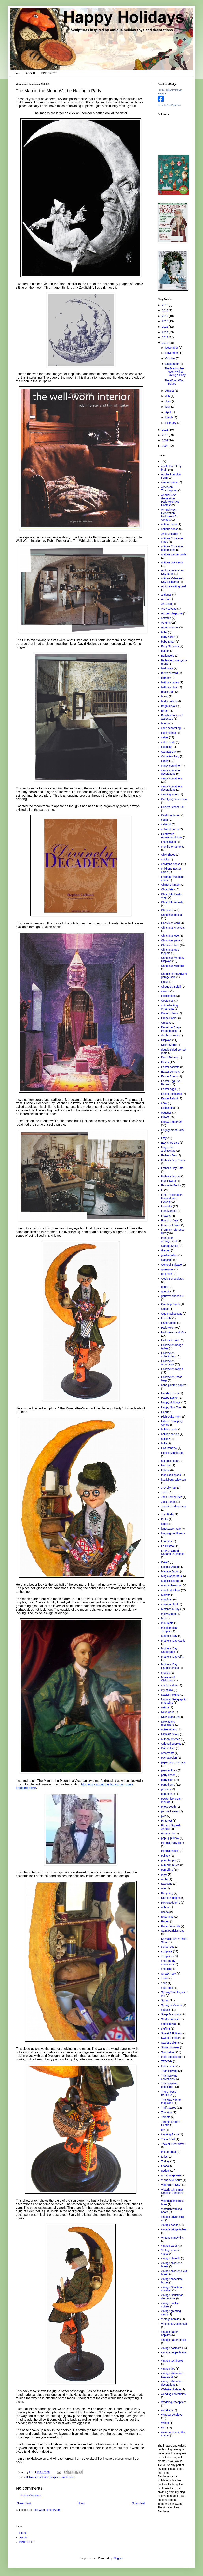 The height and width of the screenshot is (2576, 203). What do you see at coordinates (166, 1883) in the screenshot?
I see `raccoons` at bounding box center [166, 1883].